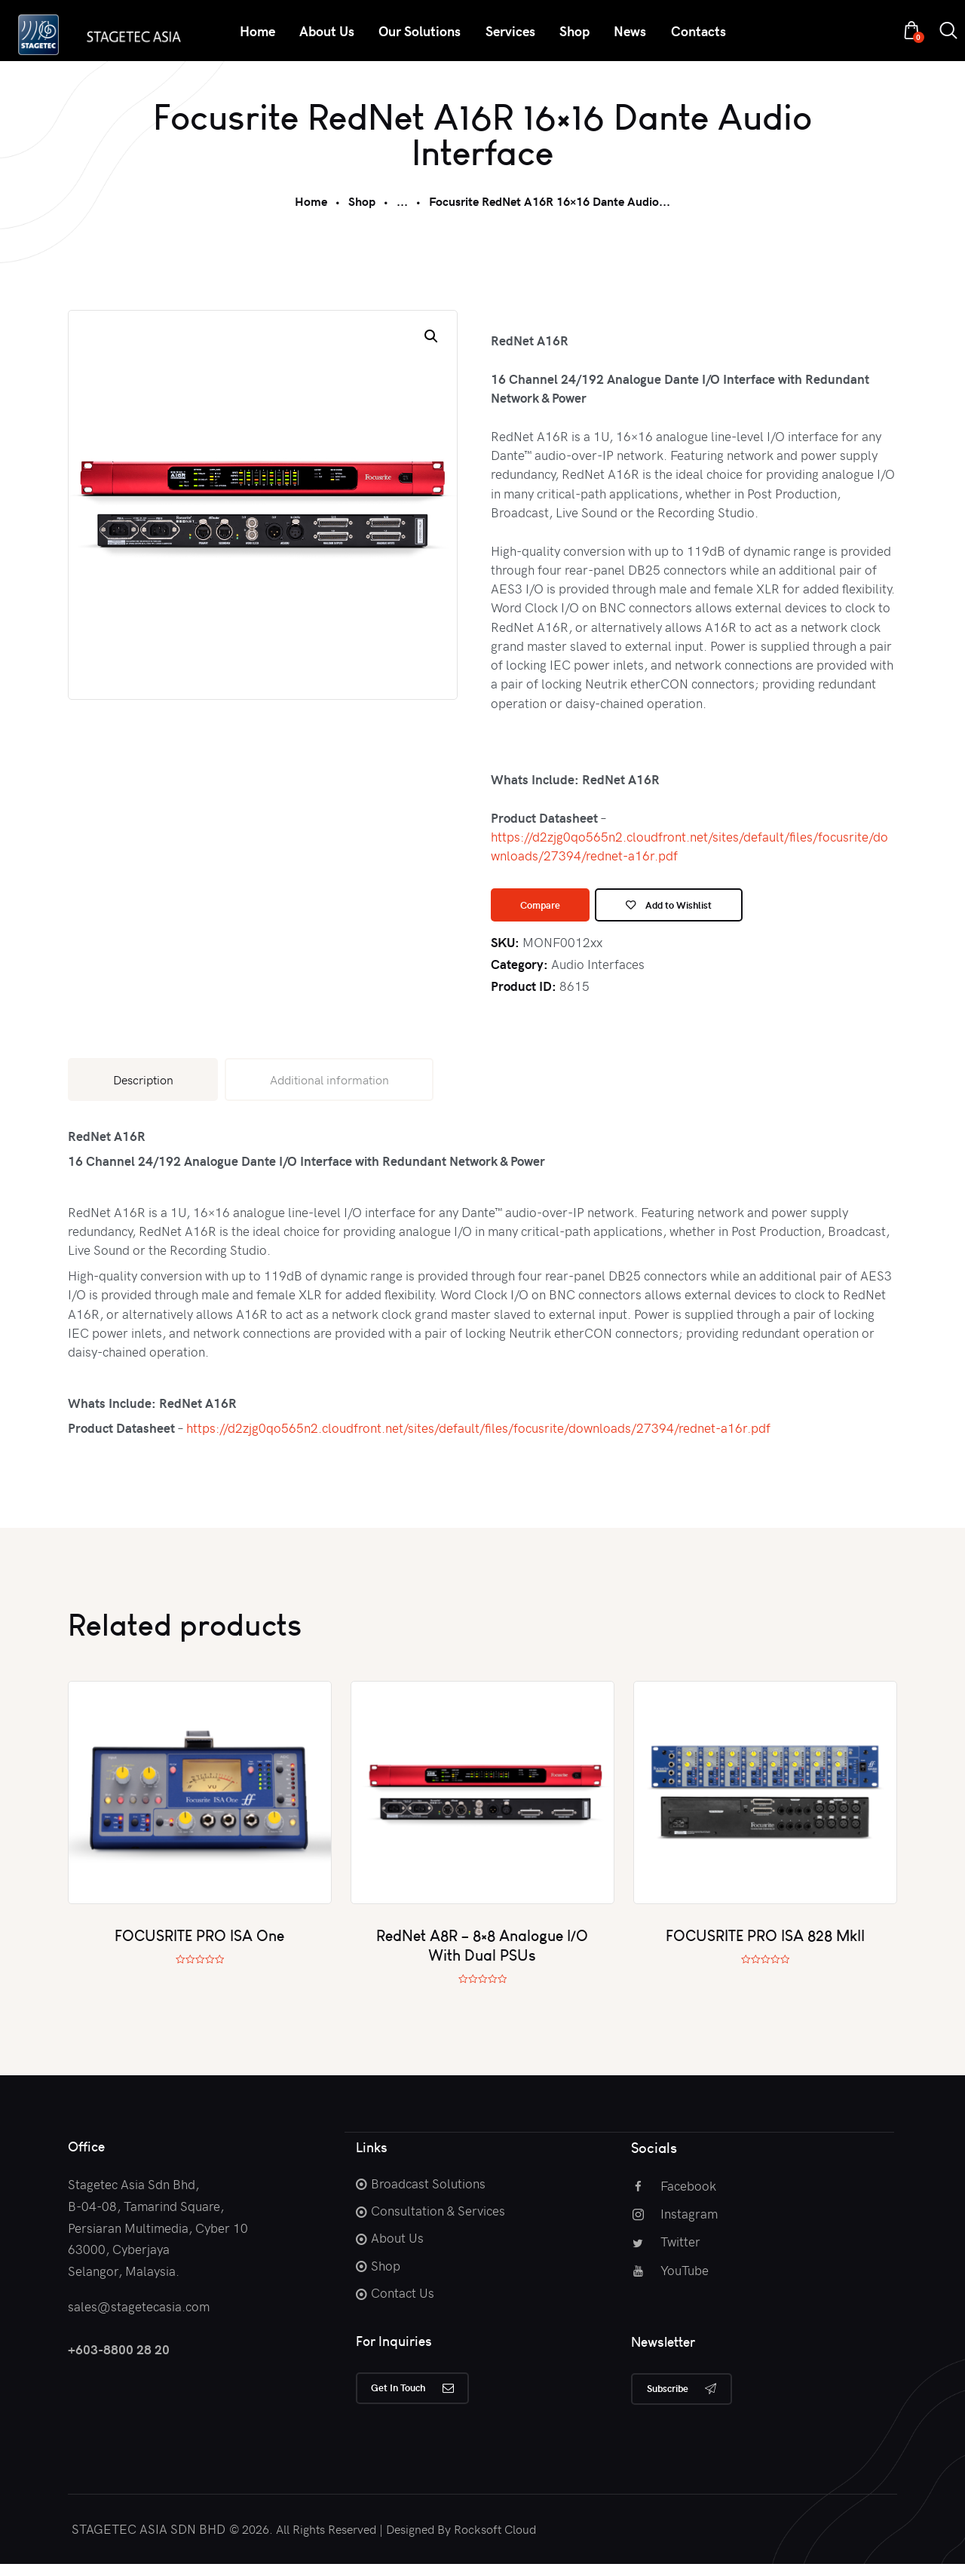 The width and height of the screenshot is (965, 2576). I want to click on sales@stagetecasia.com, so click(139, 2313).